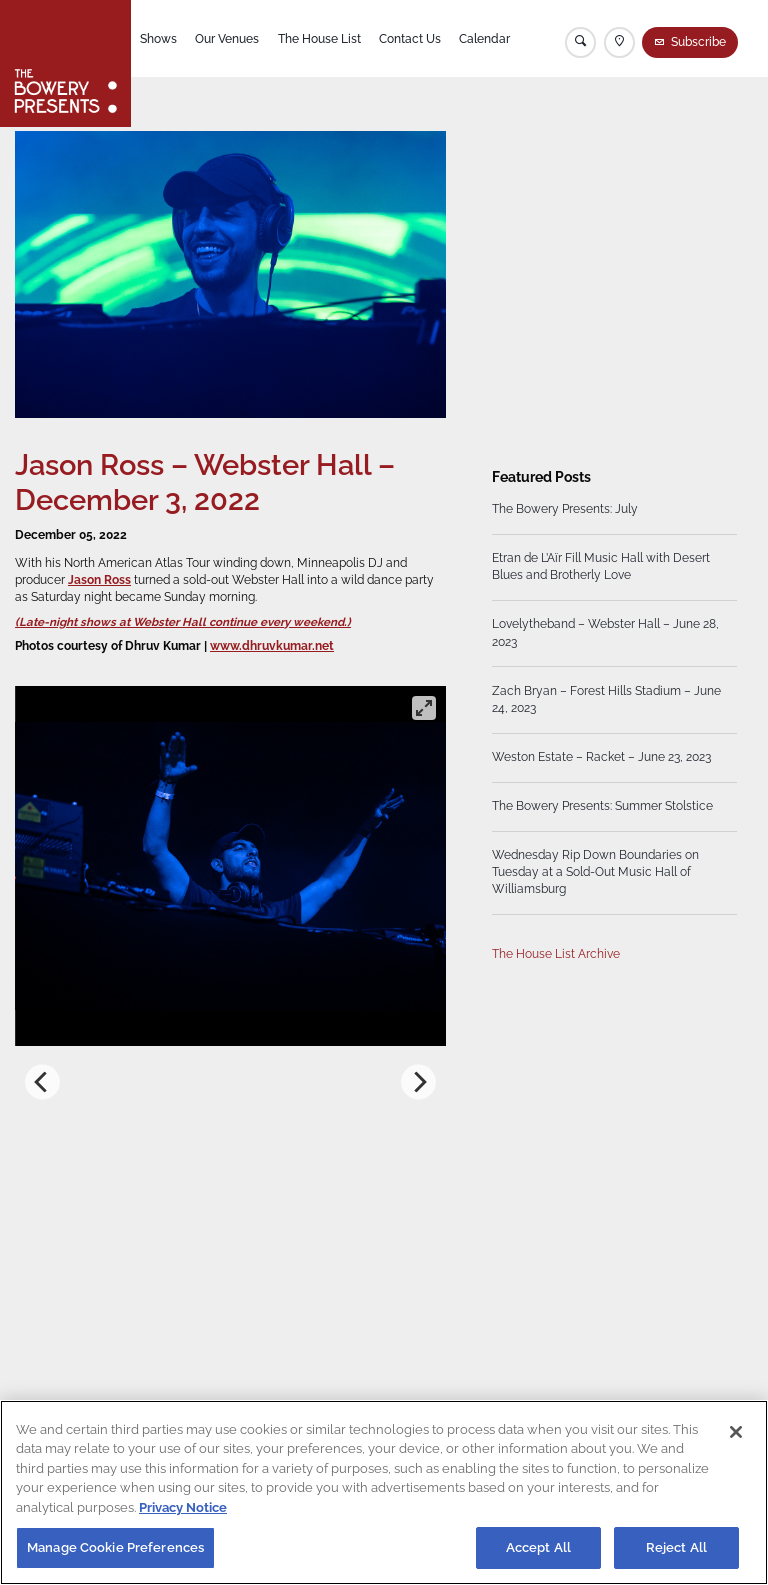 This screenshot has height=1585, width=768. I want to click on Privacy Notice, so click(183, 1507).